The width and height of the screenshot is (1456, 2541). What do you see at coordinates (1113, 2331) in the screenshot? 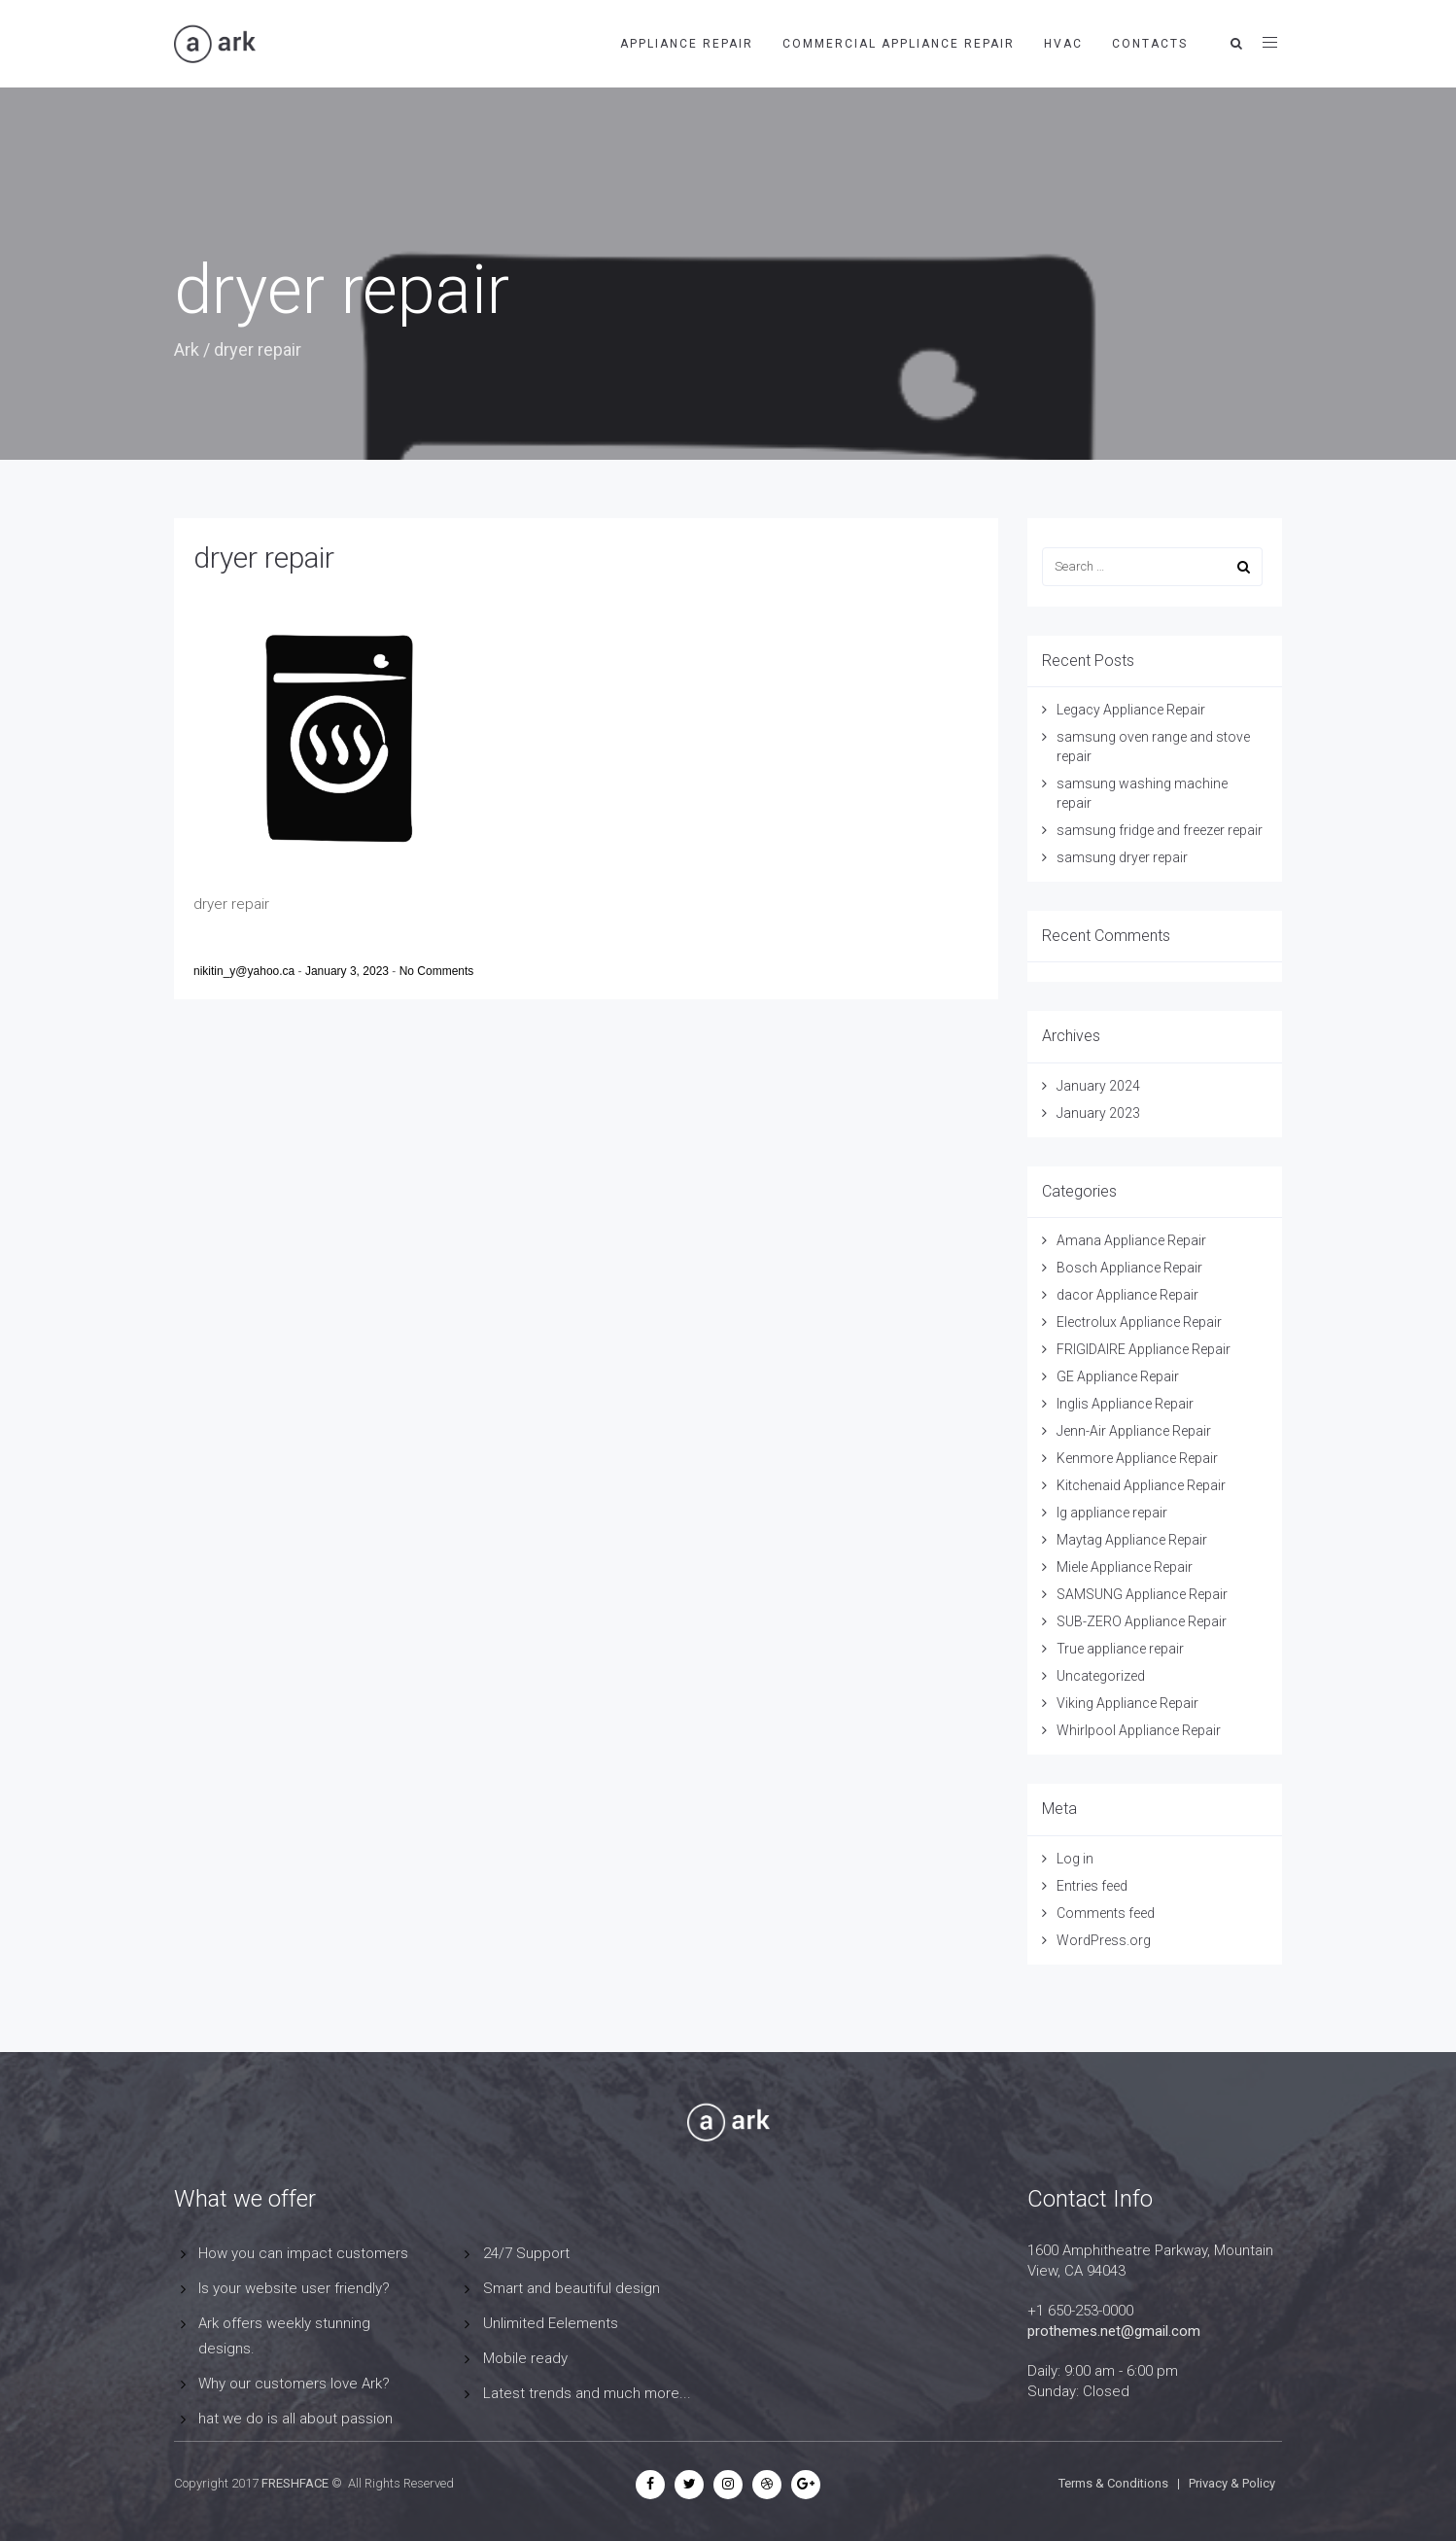
I see `prothemes.net@gmail.com` at bounding box center [1113, 2331].